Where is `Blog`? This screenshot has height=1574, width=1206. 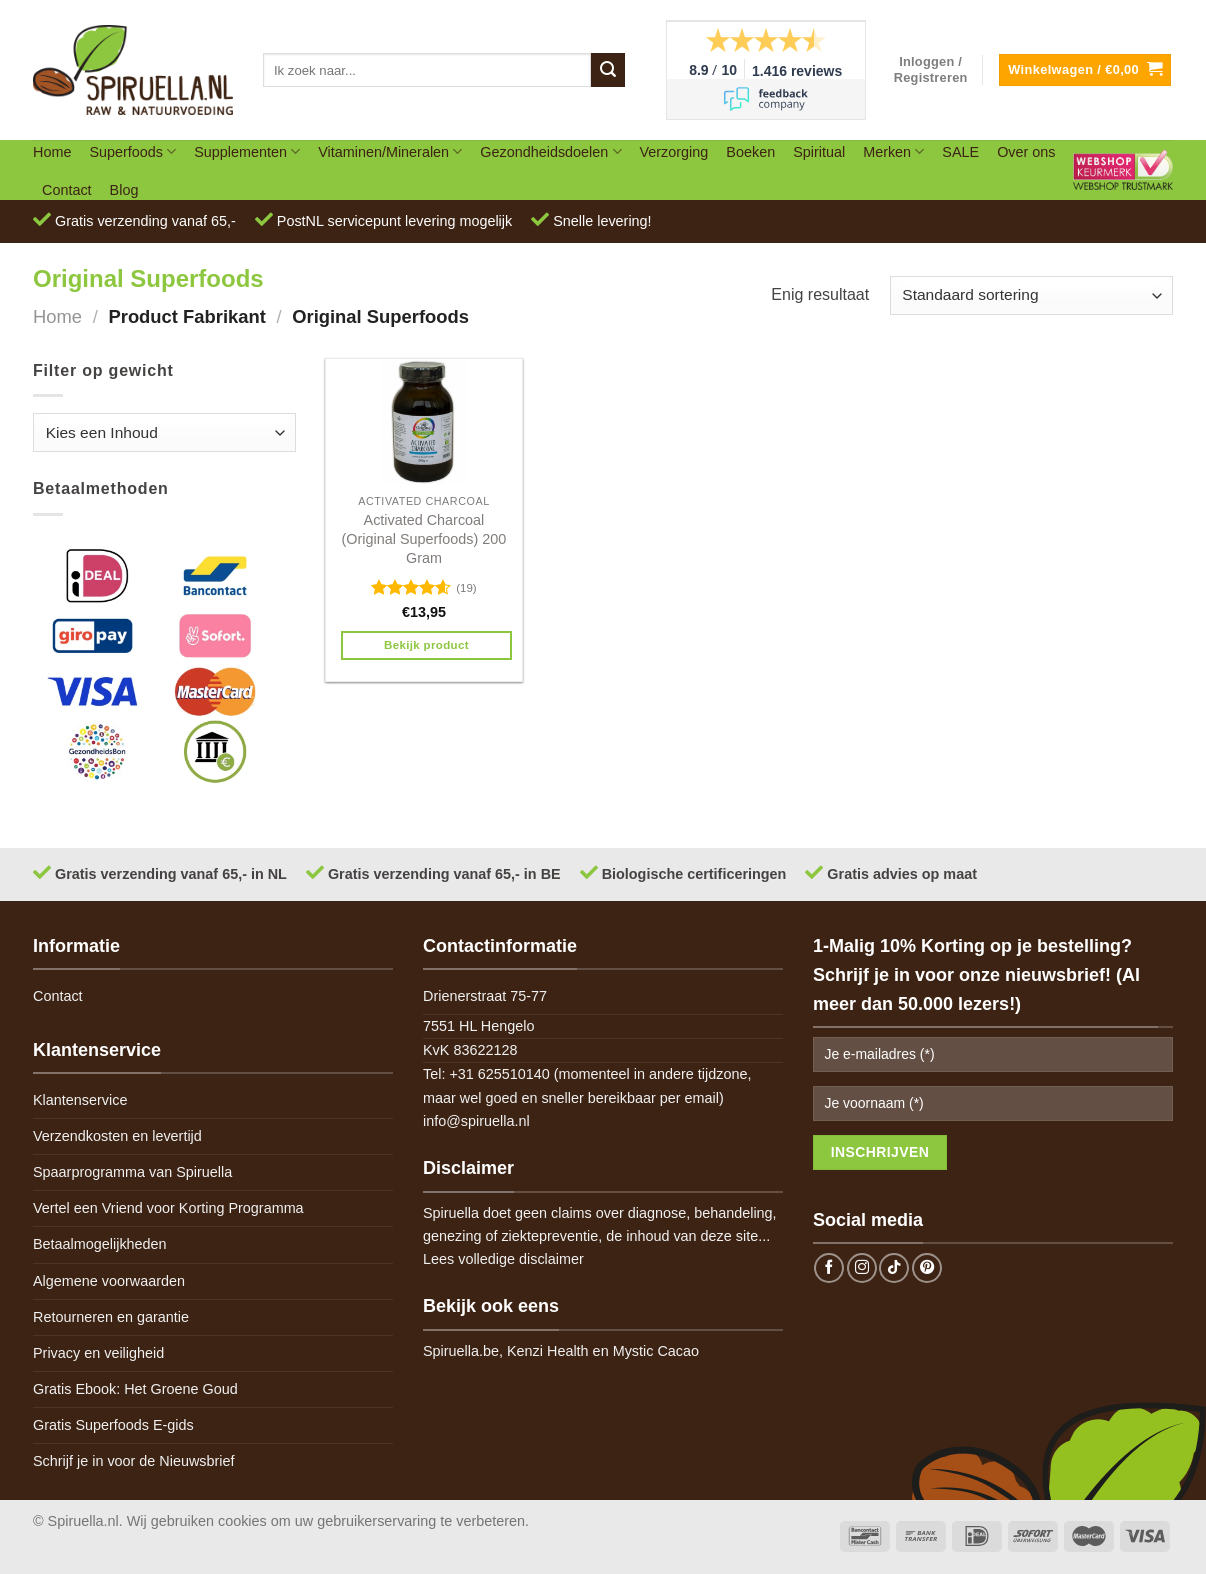 Blog is located at coordinates (124, 190).